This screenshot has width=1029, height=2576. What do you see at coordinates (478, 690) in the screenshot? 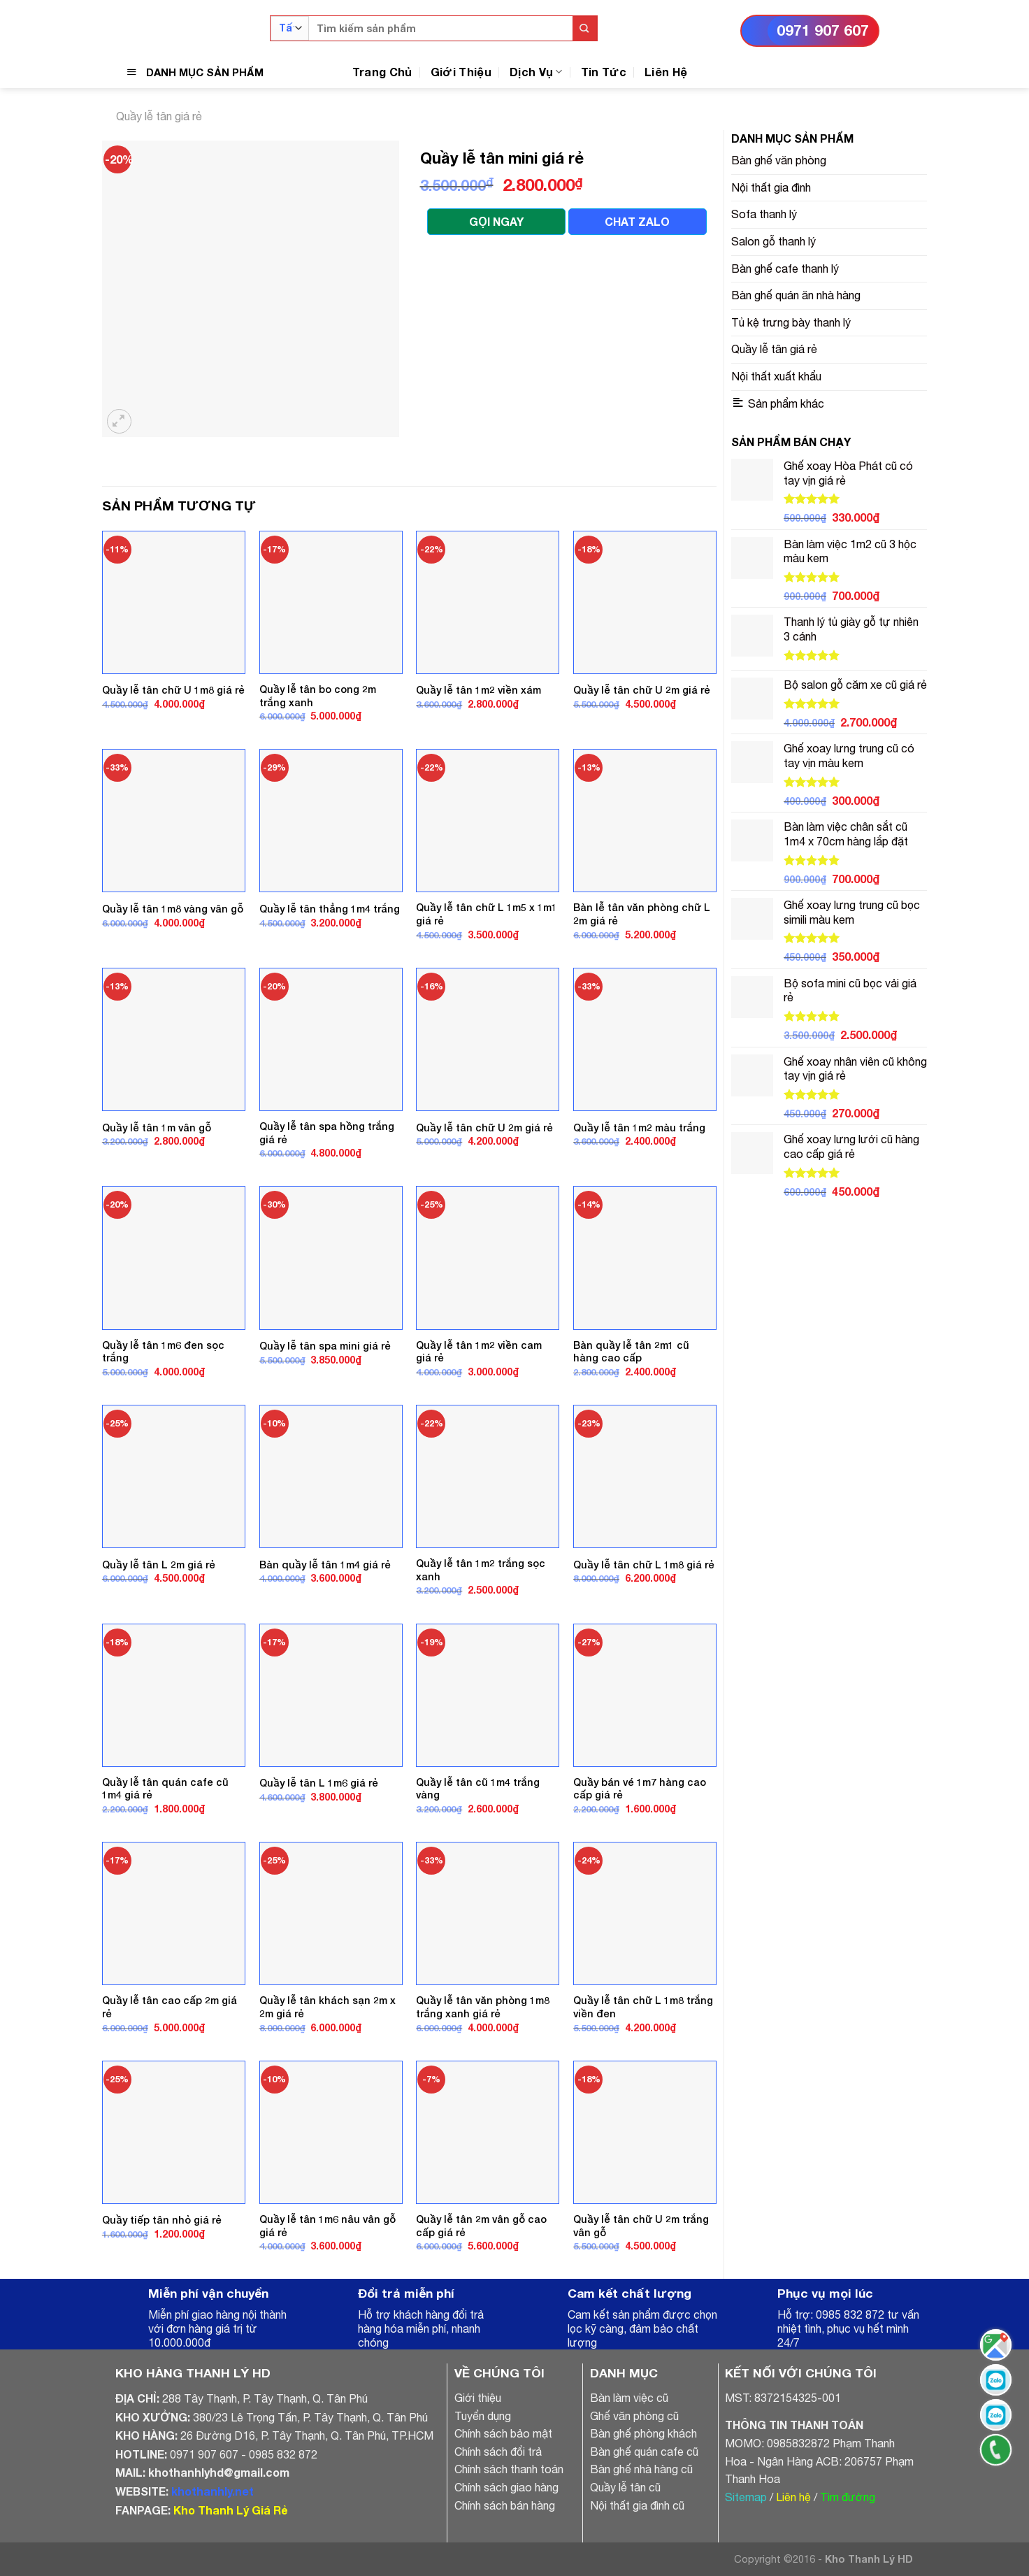
I see `Quầy lễ tân 1m2 viền xám` at bounding box center [478, 690].